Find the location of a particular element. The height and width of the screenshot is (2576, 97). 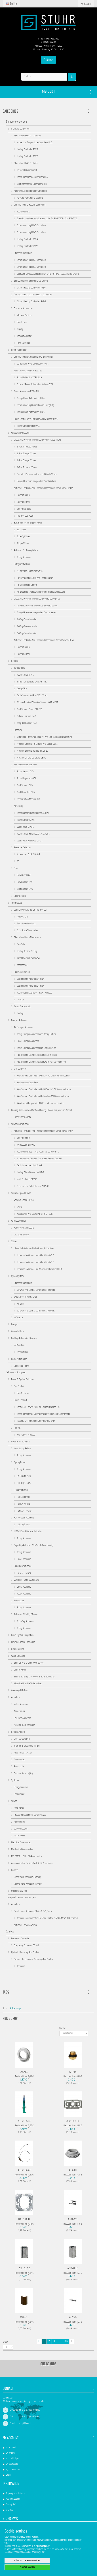

VAV modular controllers is located at coordinates (27, 1083).